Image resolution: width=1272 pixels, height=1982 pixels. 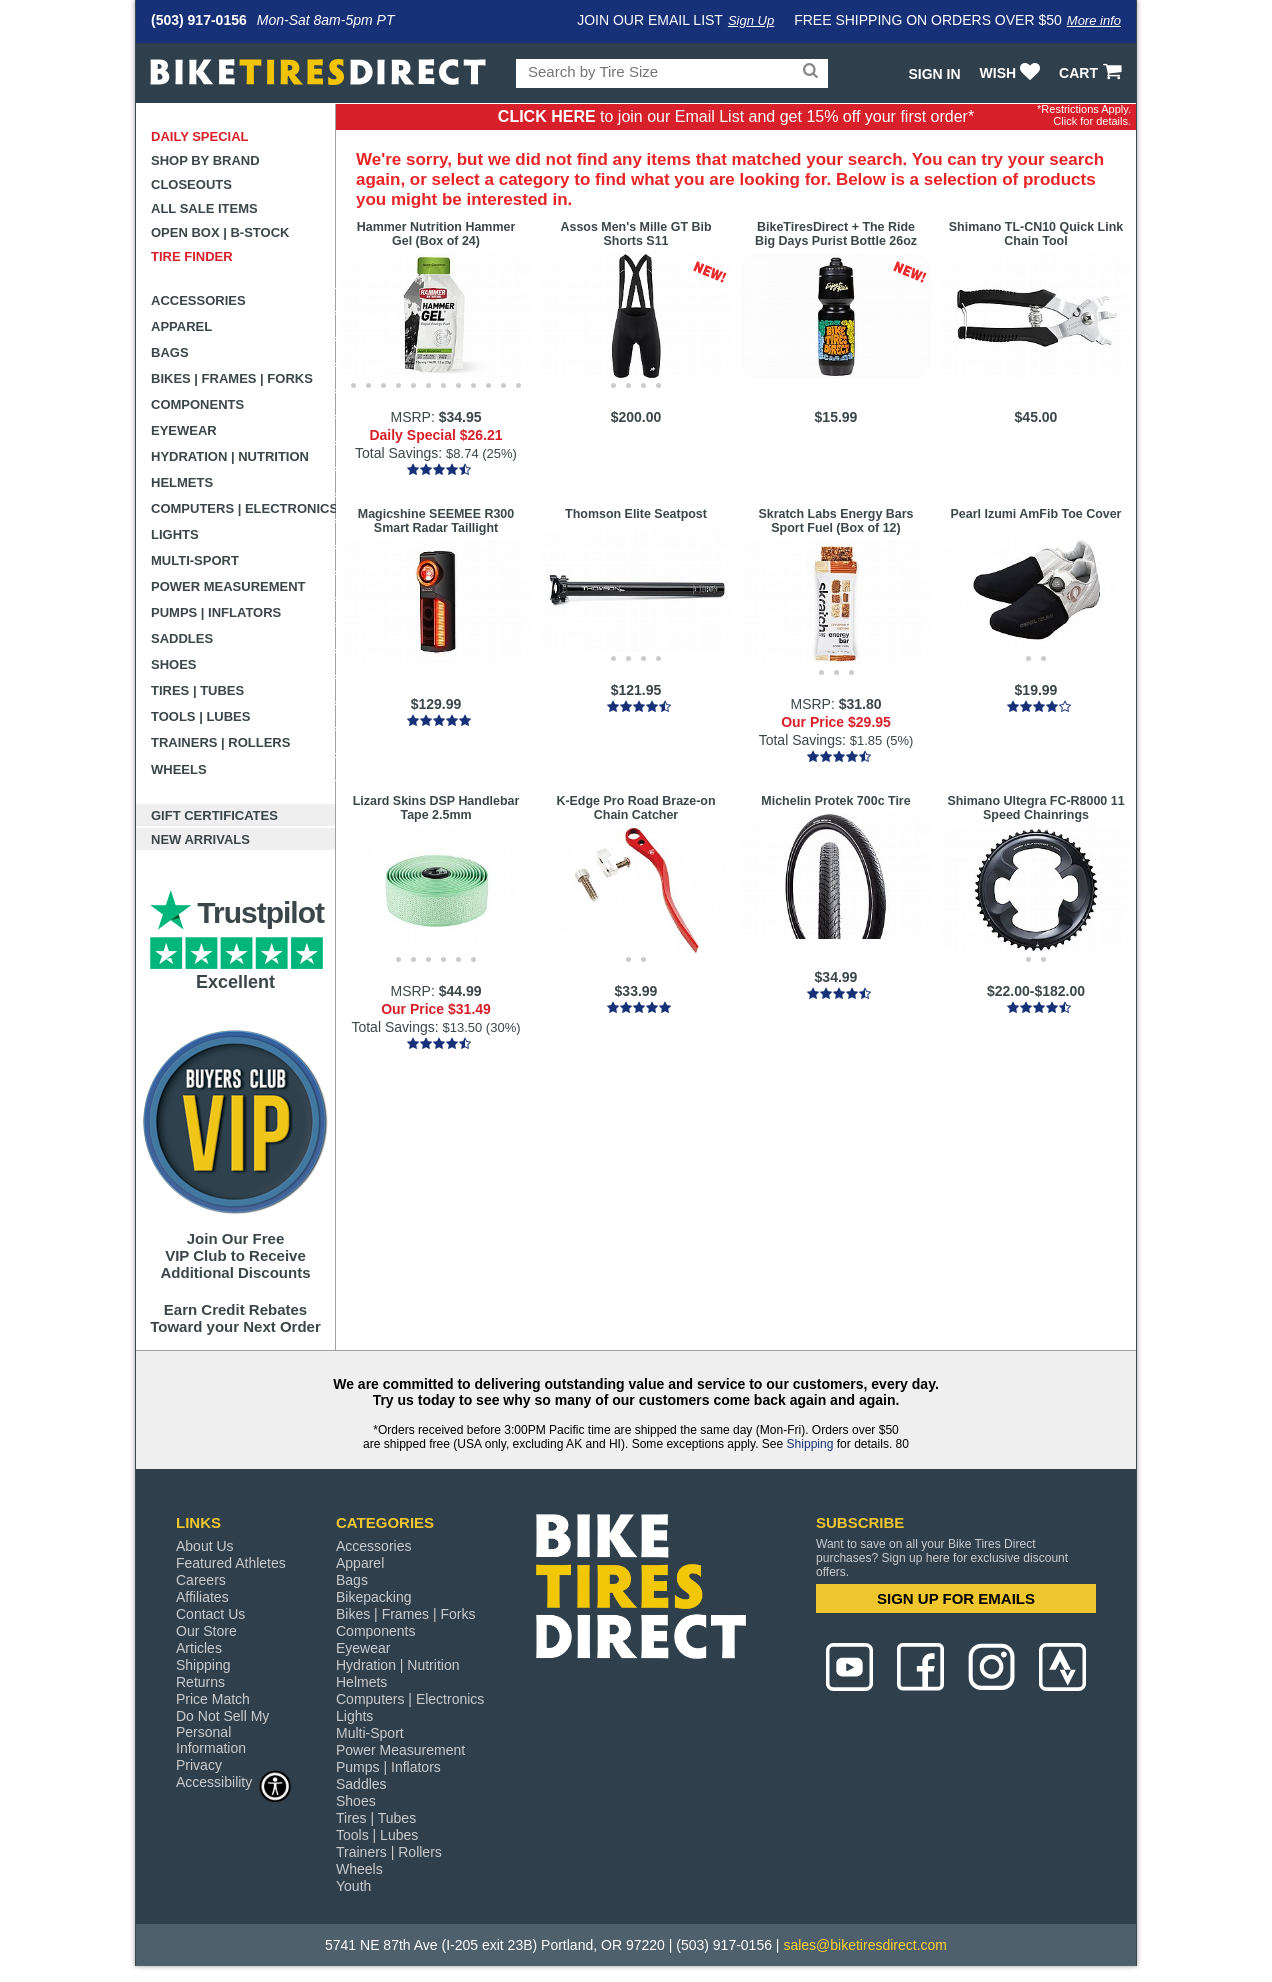 What do you see at coordinates (934, 74) in the screenshot?
I see `Sign In` at bounding box center [934, 74].